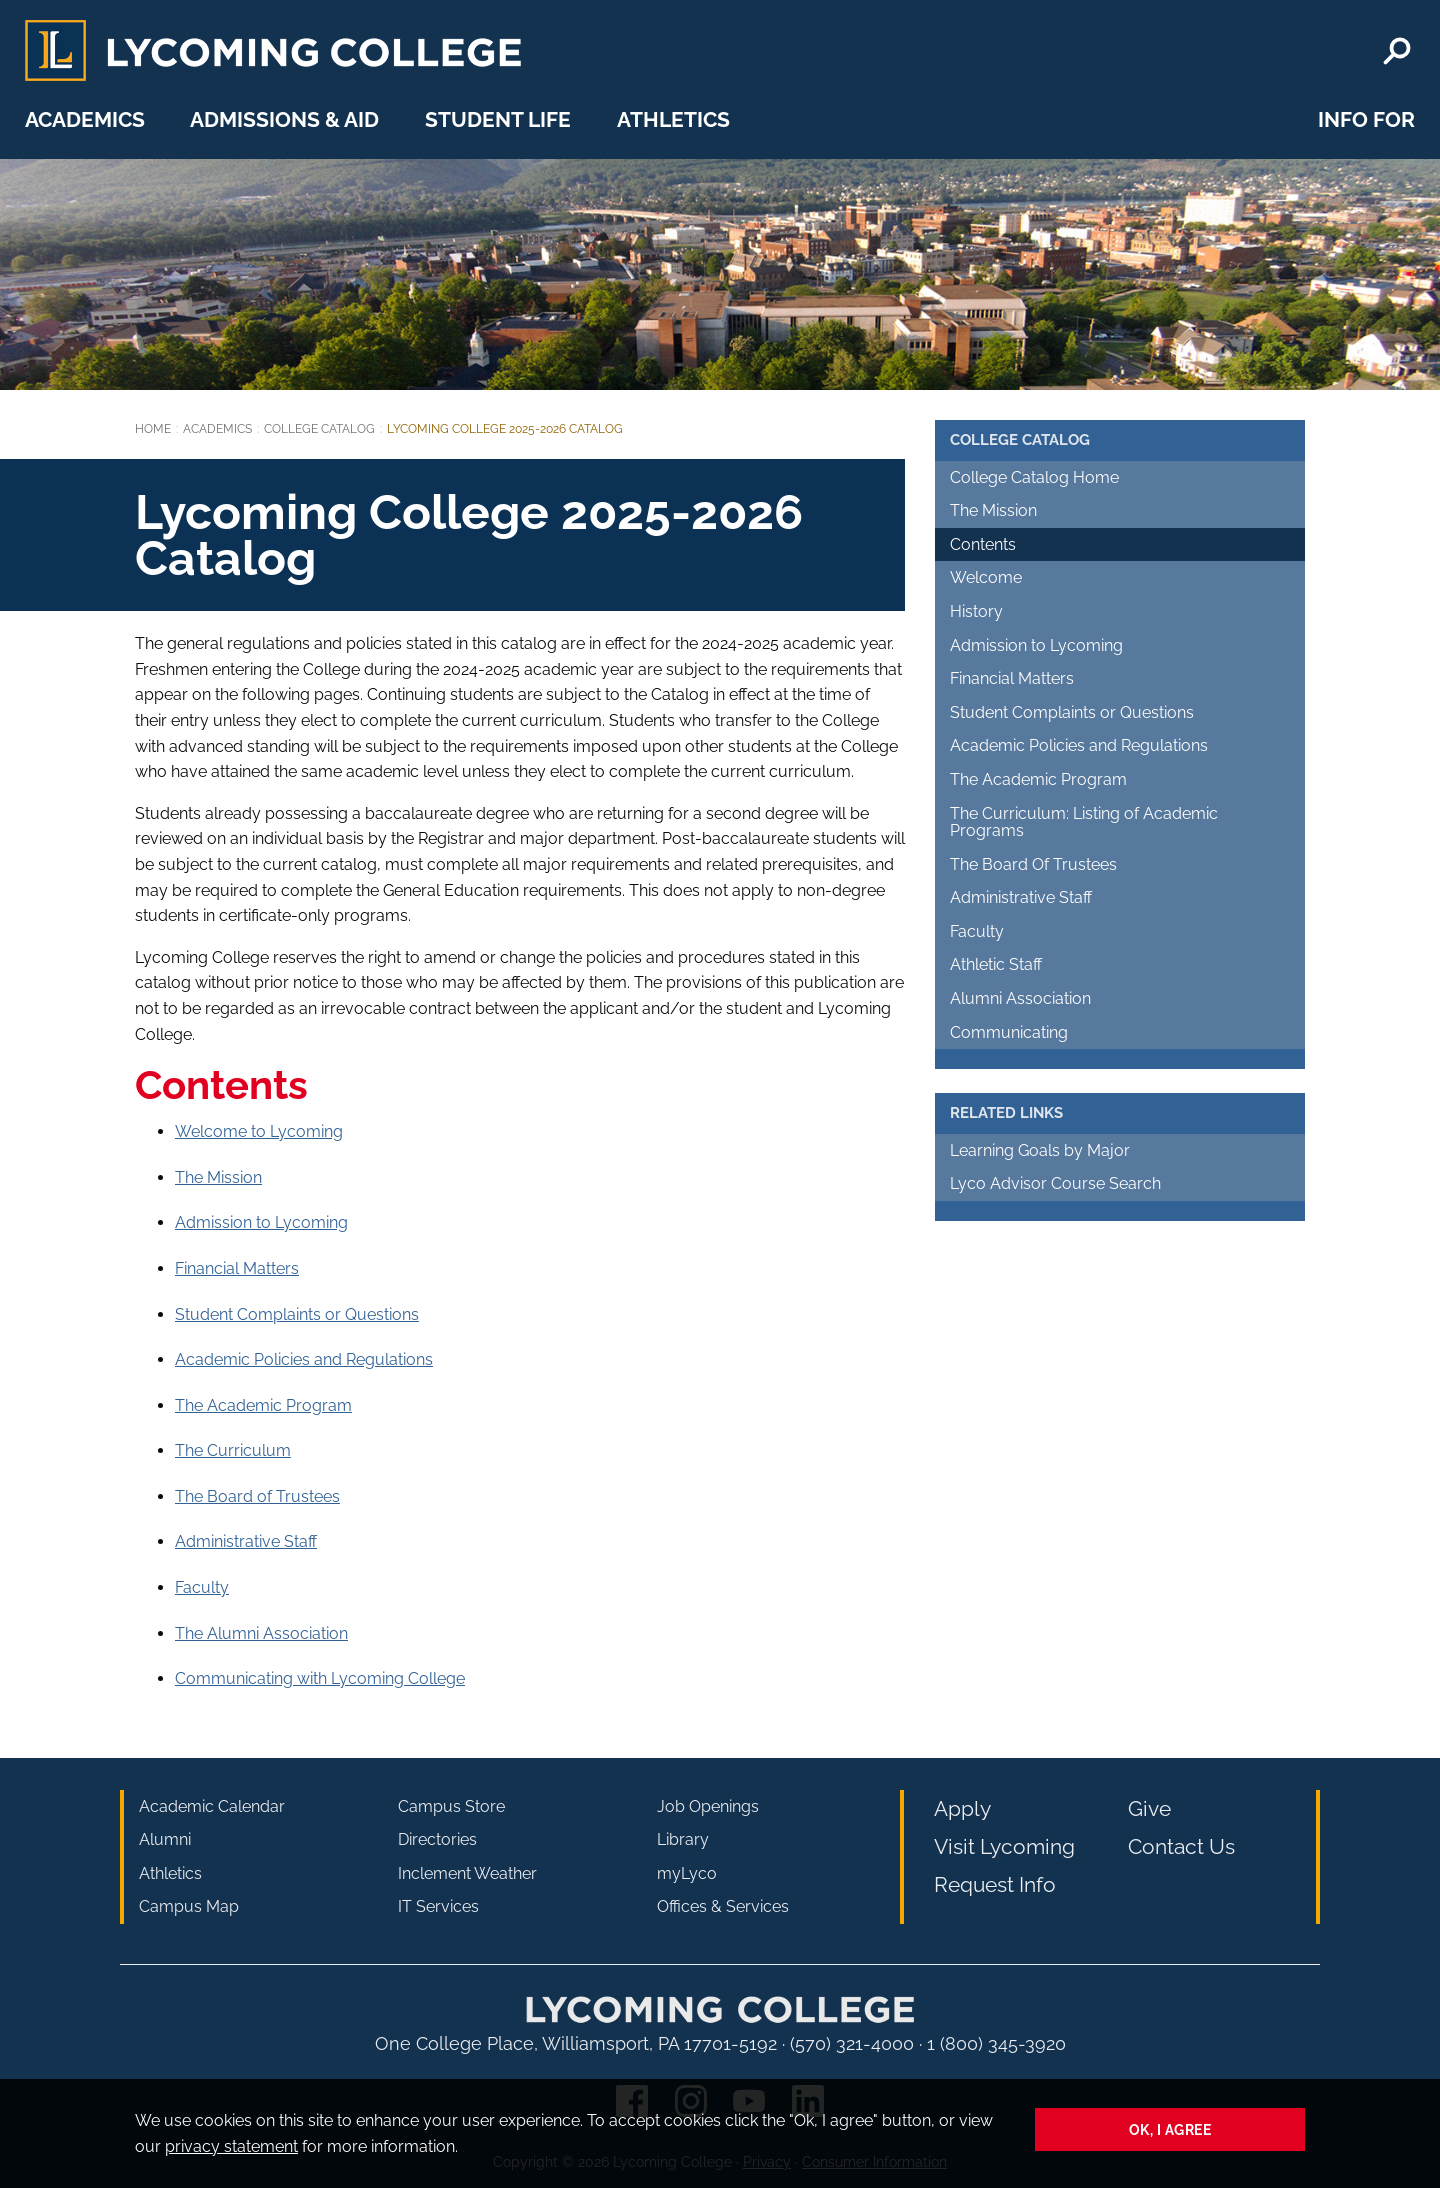 Image resolution: width=1440 pixels, height=2188 pixels. Describe the element at coordinates (153, 429) in the screenshot. I see `Home` at that location.